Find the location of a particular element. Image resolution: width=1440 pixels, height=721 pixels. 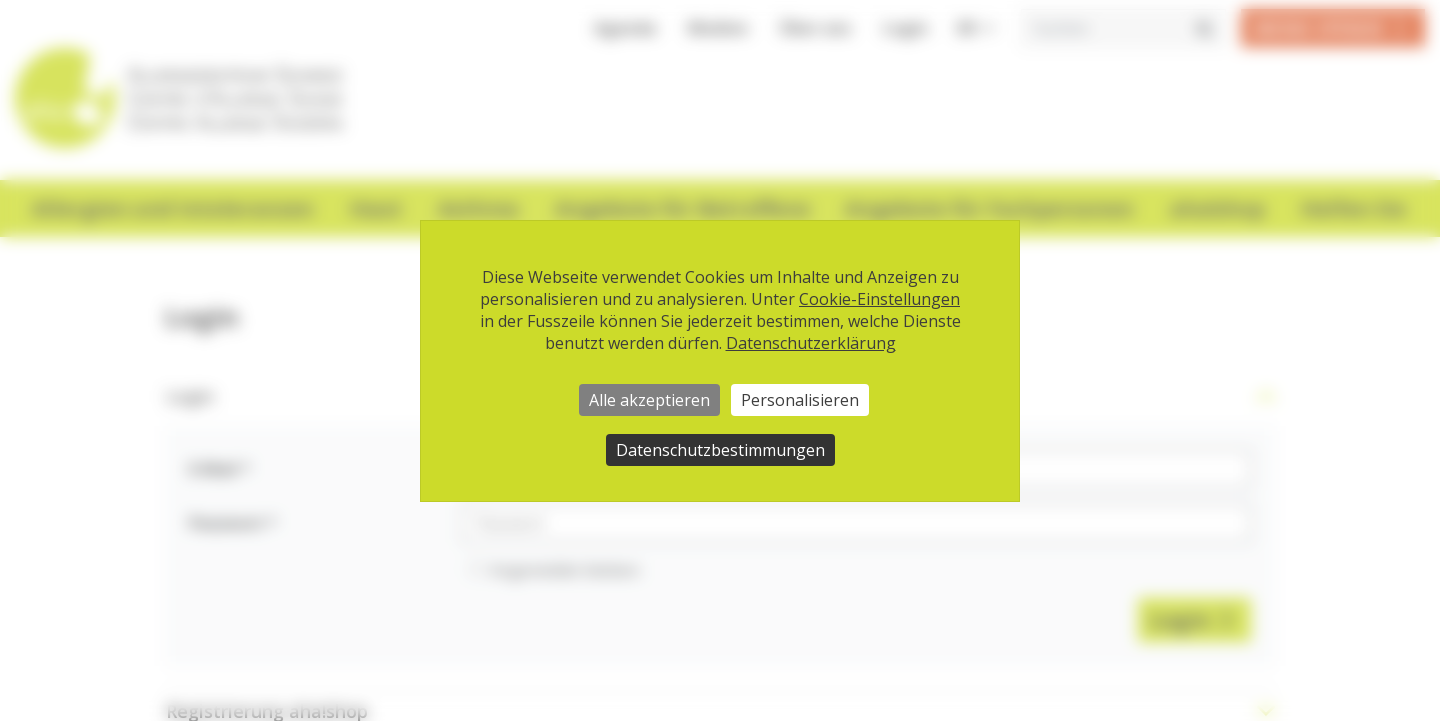

Personalisieren [Personalisieren (modales Fenster)] is located at coordinates (800, 400).